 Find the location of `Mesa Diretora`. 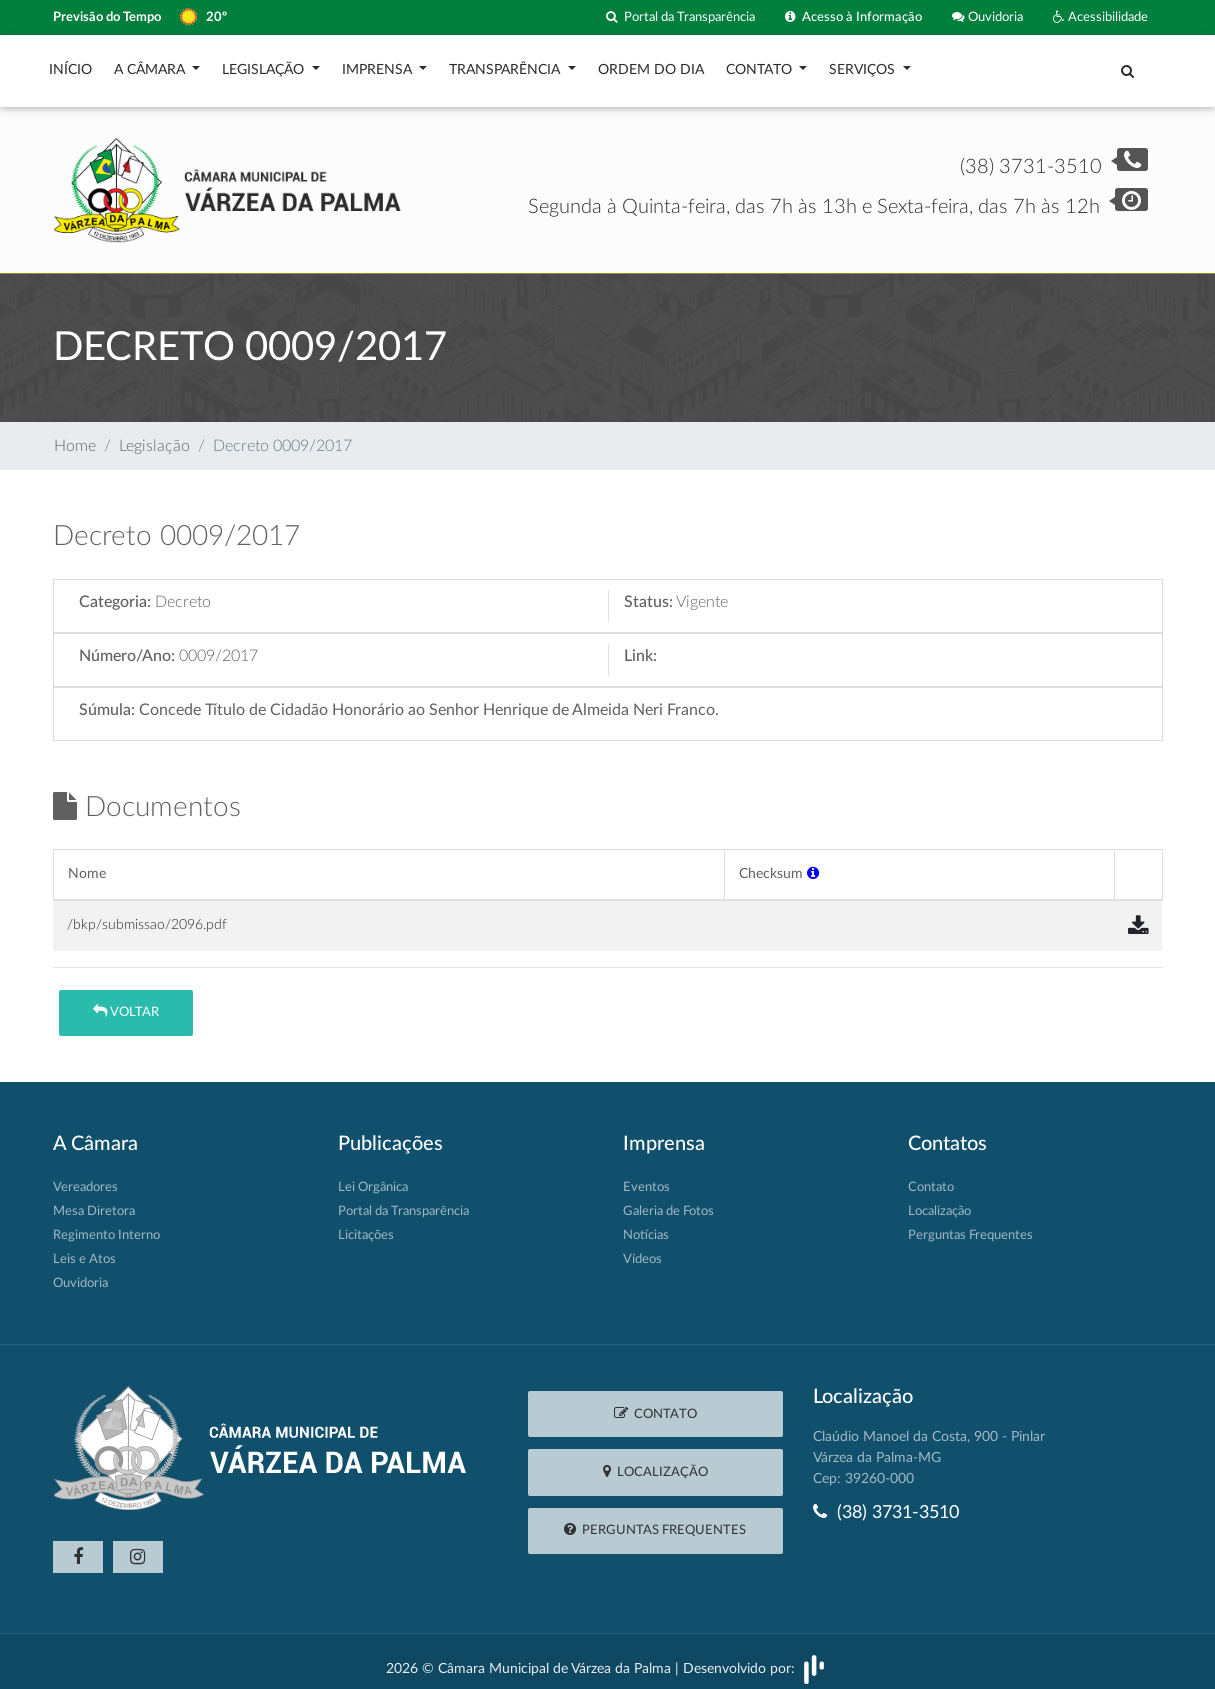

Mesa Diretora is located at coordinates (94, 1201).